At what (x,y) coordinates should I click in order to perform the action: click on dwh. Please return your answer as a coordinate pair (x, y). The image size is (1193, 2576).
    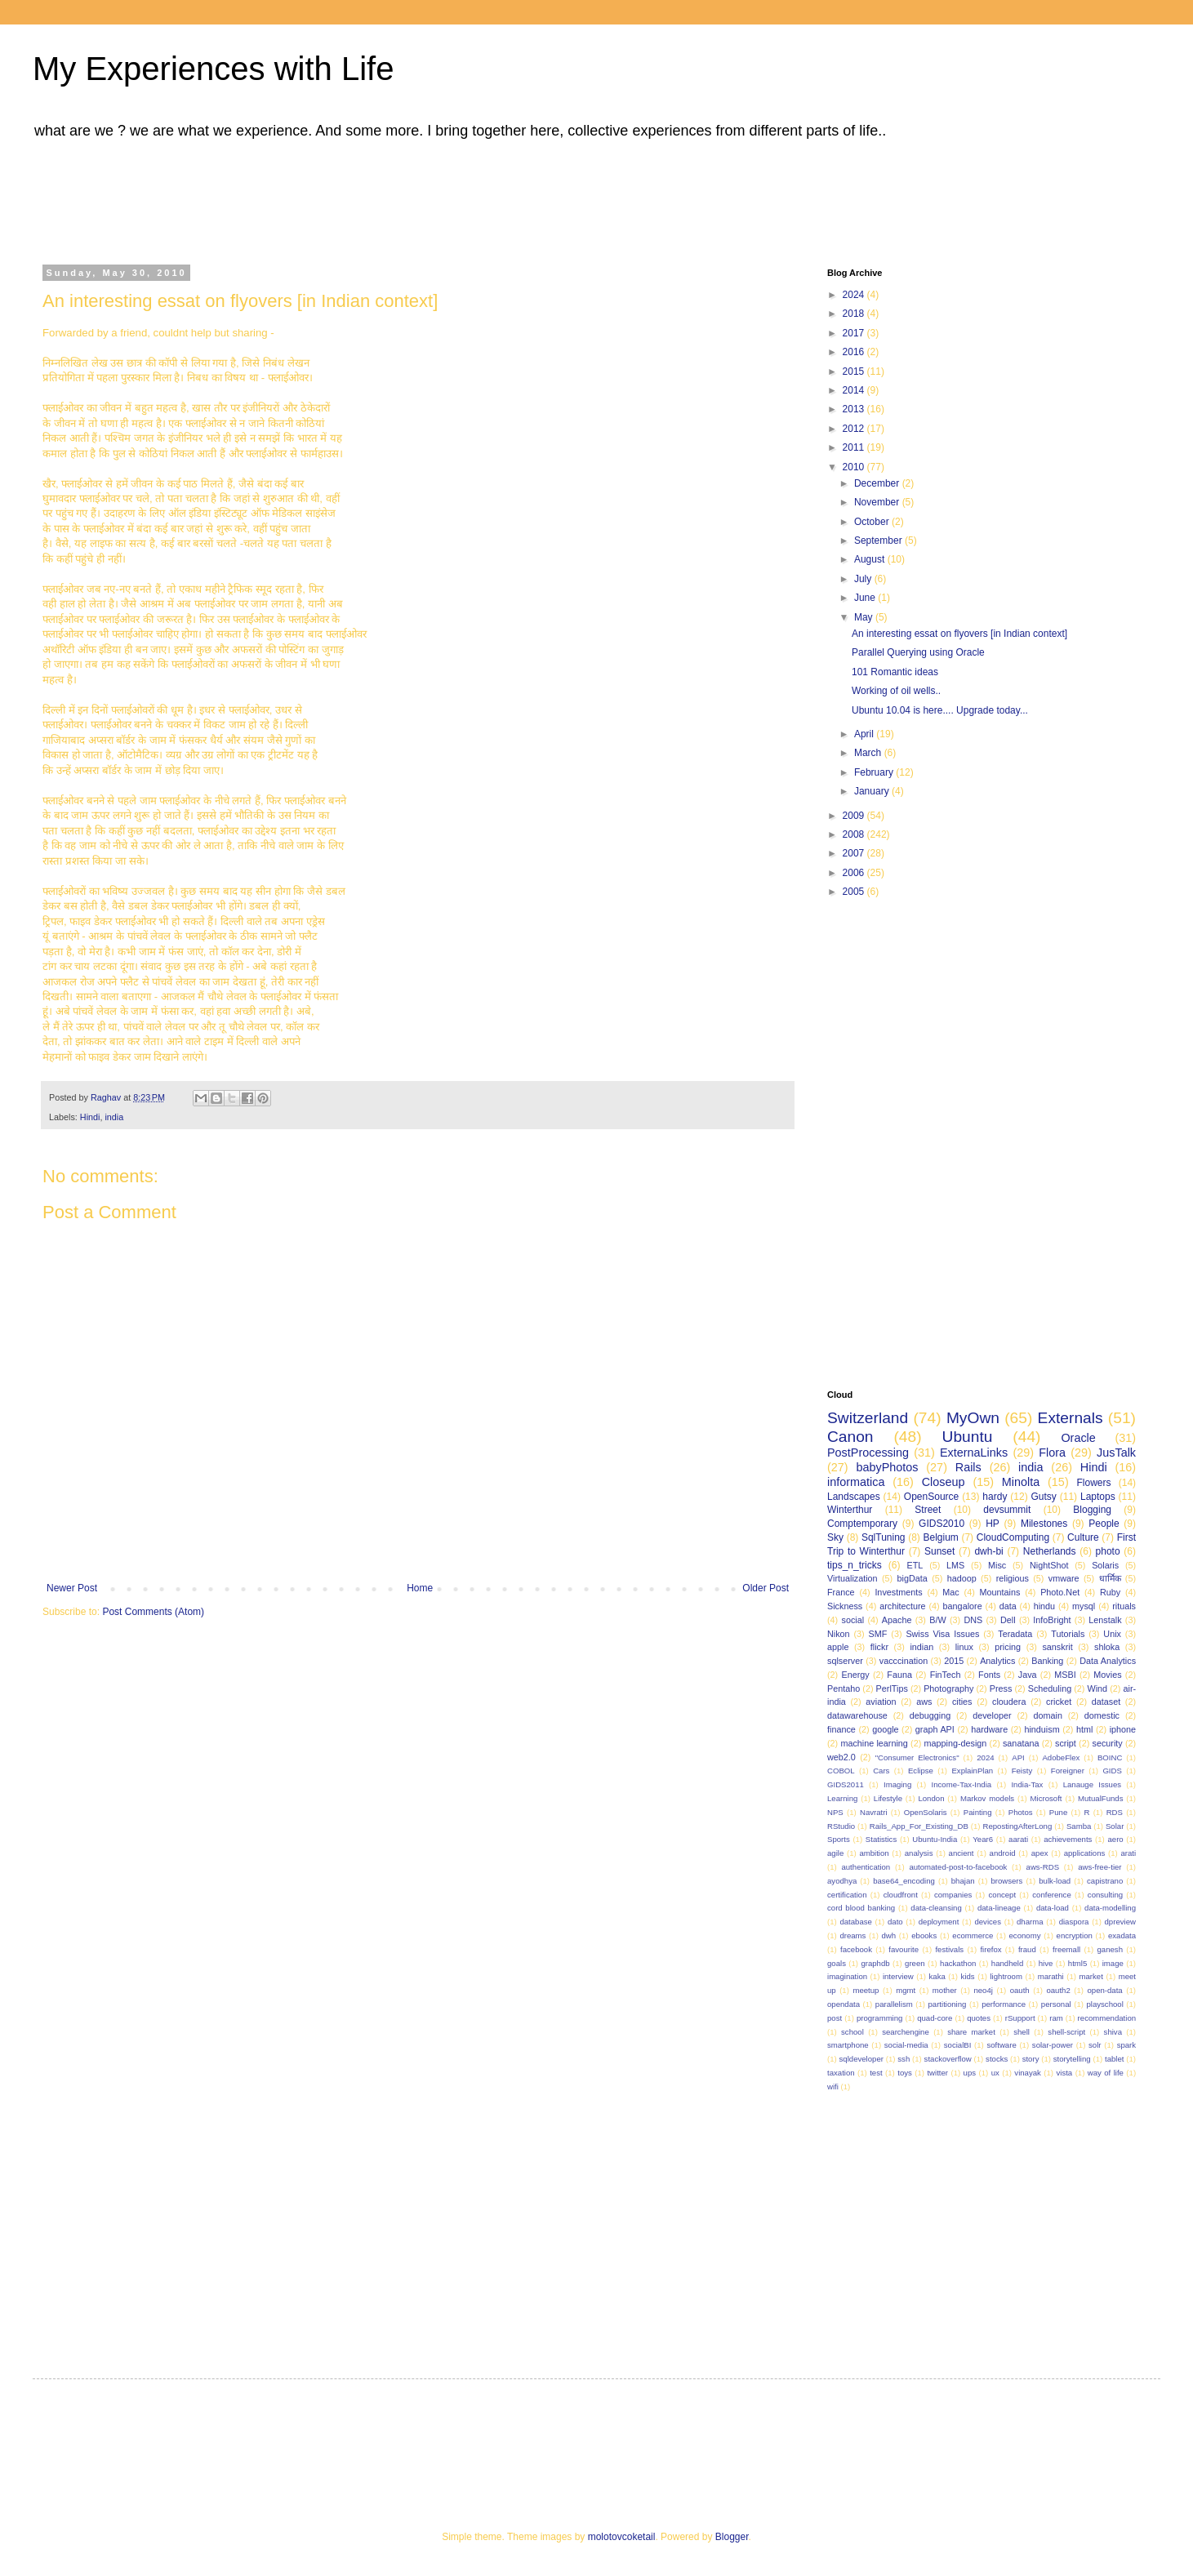
    Looking at the image, I should click on (889, 1935).